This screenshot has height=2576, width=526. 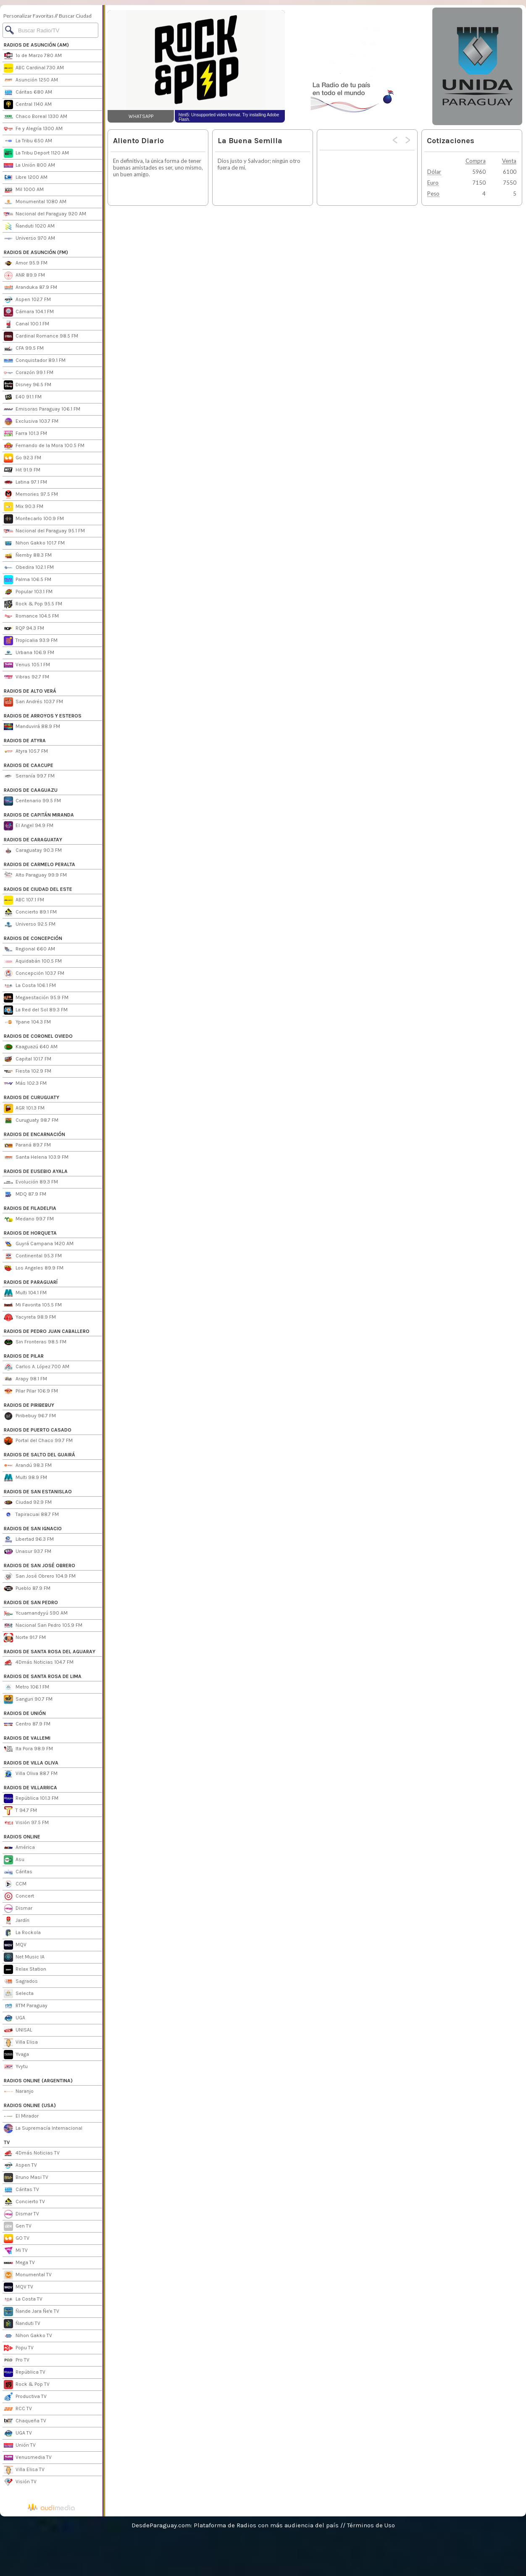 I want to click on Cámara 104.1 FM, so click(x=29, y=312).